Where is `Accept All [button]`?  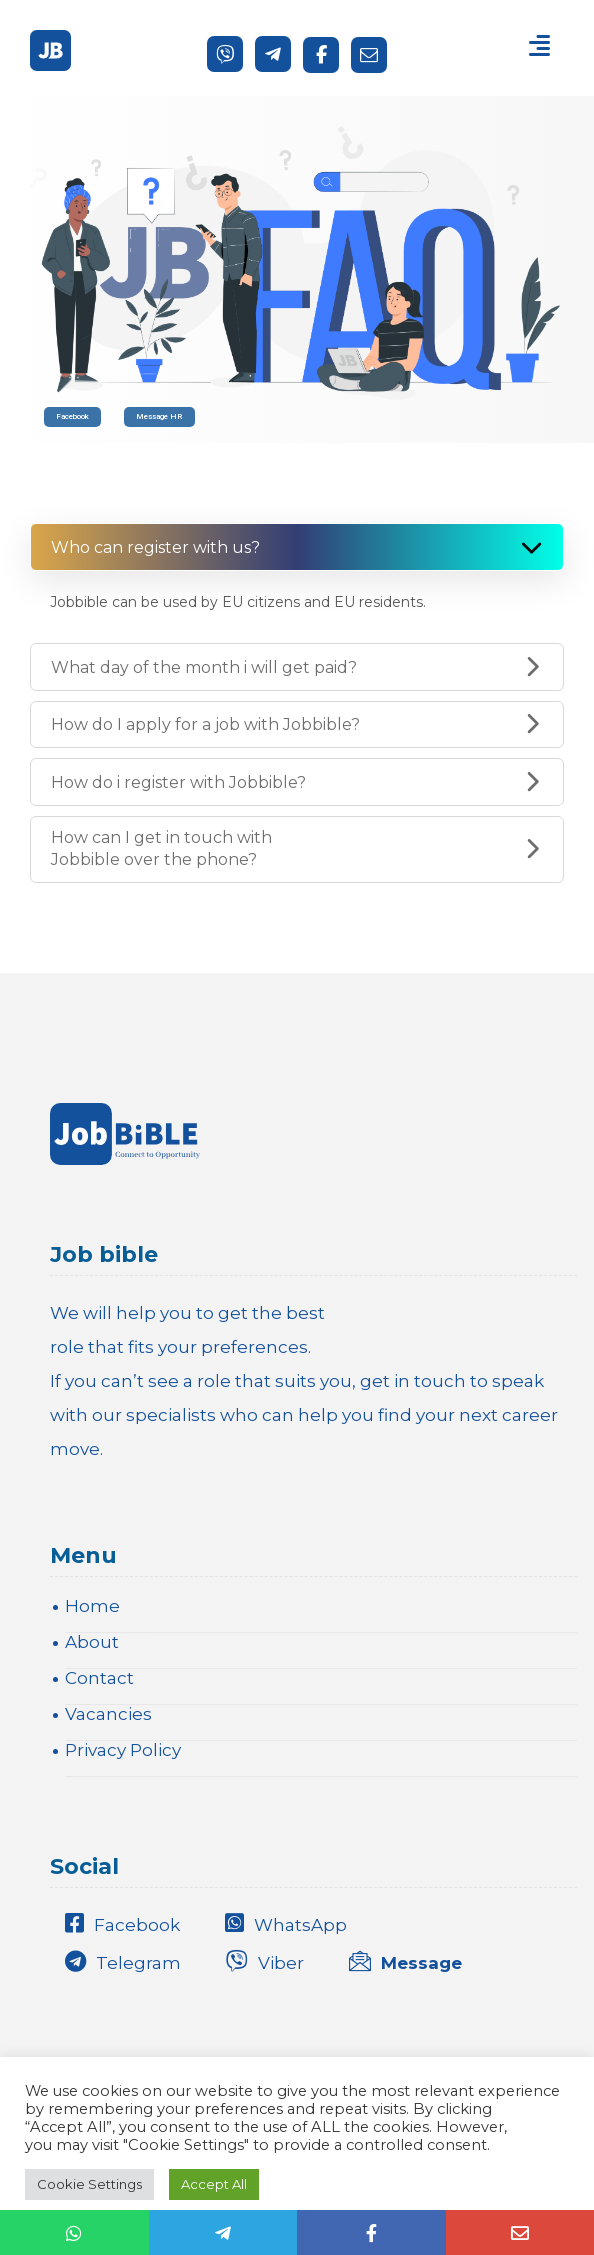 Accept All [button] is located at coordinates (214, 2184).